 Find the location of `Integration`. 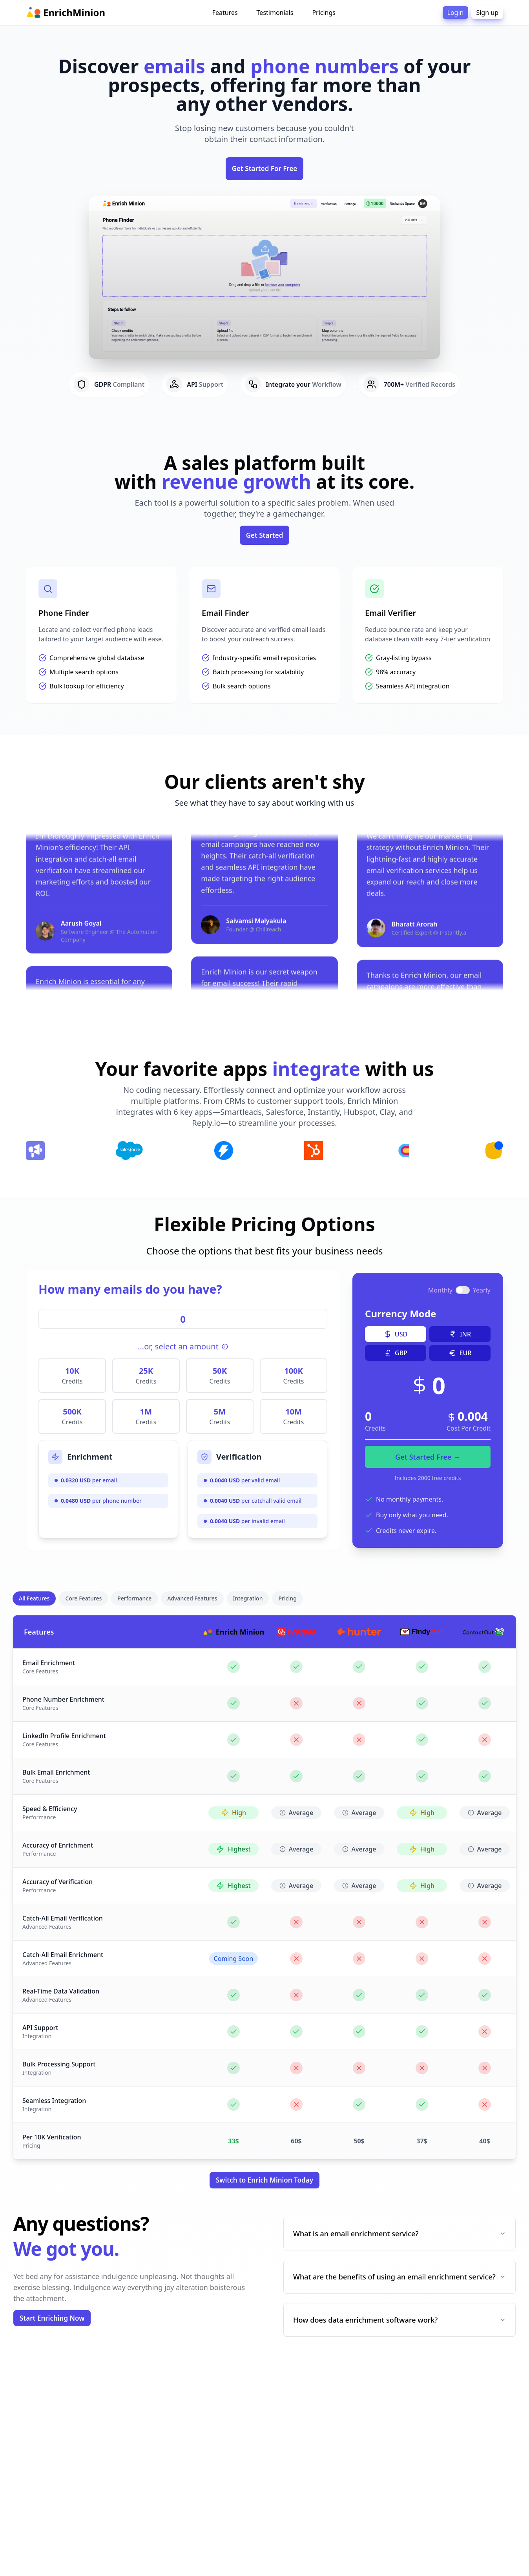

Integration is located at coordinates (248, 1598).